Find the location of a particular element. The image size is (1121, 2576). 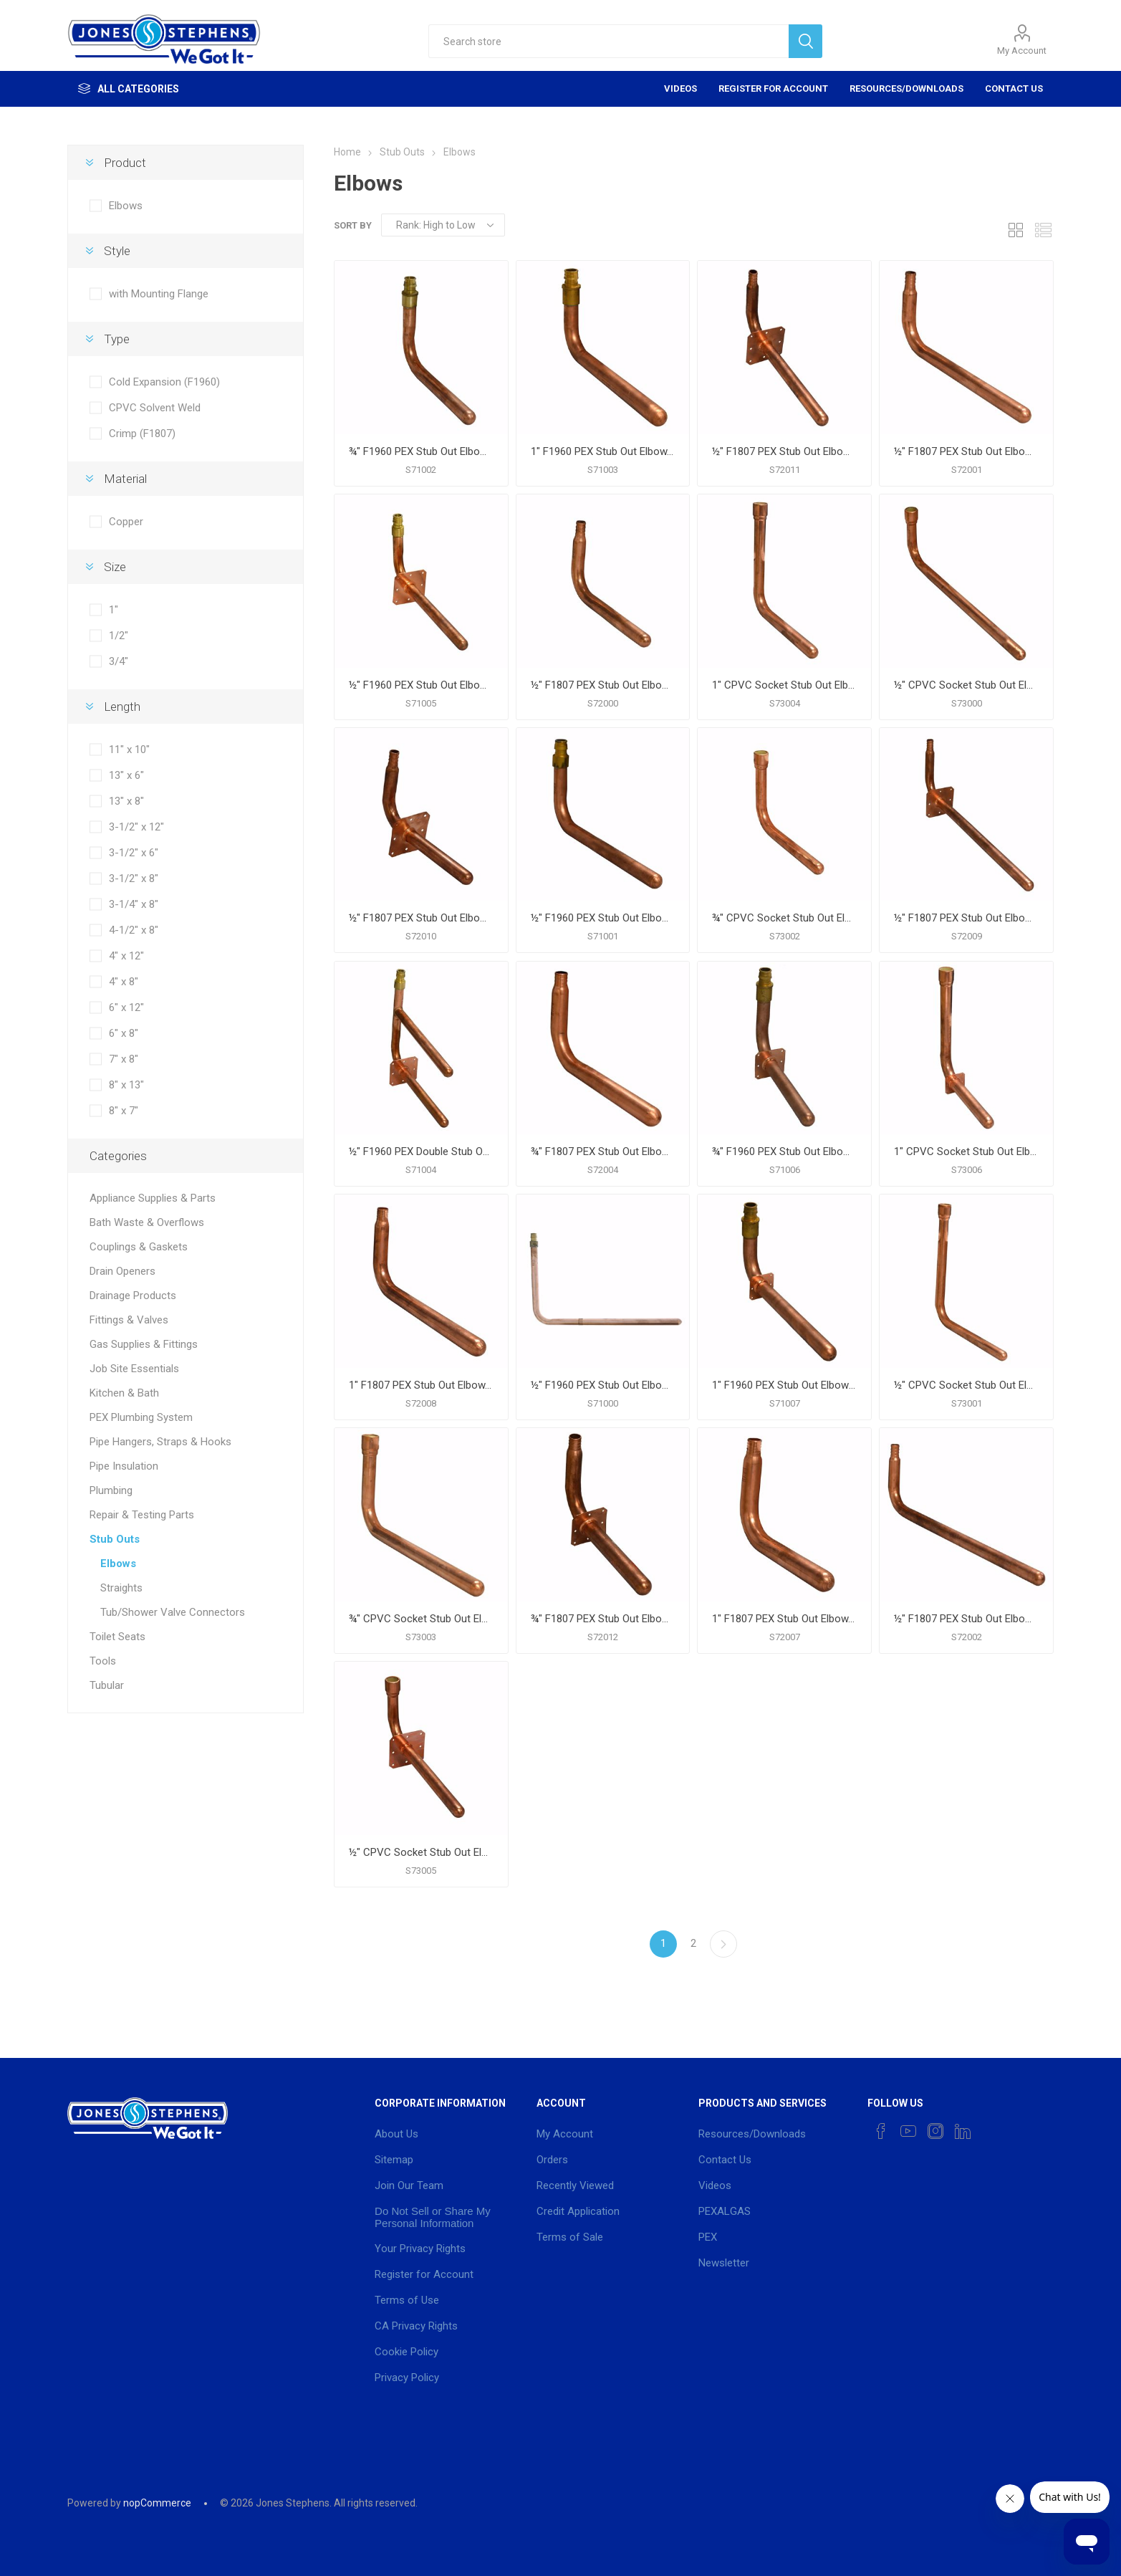

3-1/4" x 8" is located at coordinates (133, 904).